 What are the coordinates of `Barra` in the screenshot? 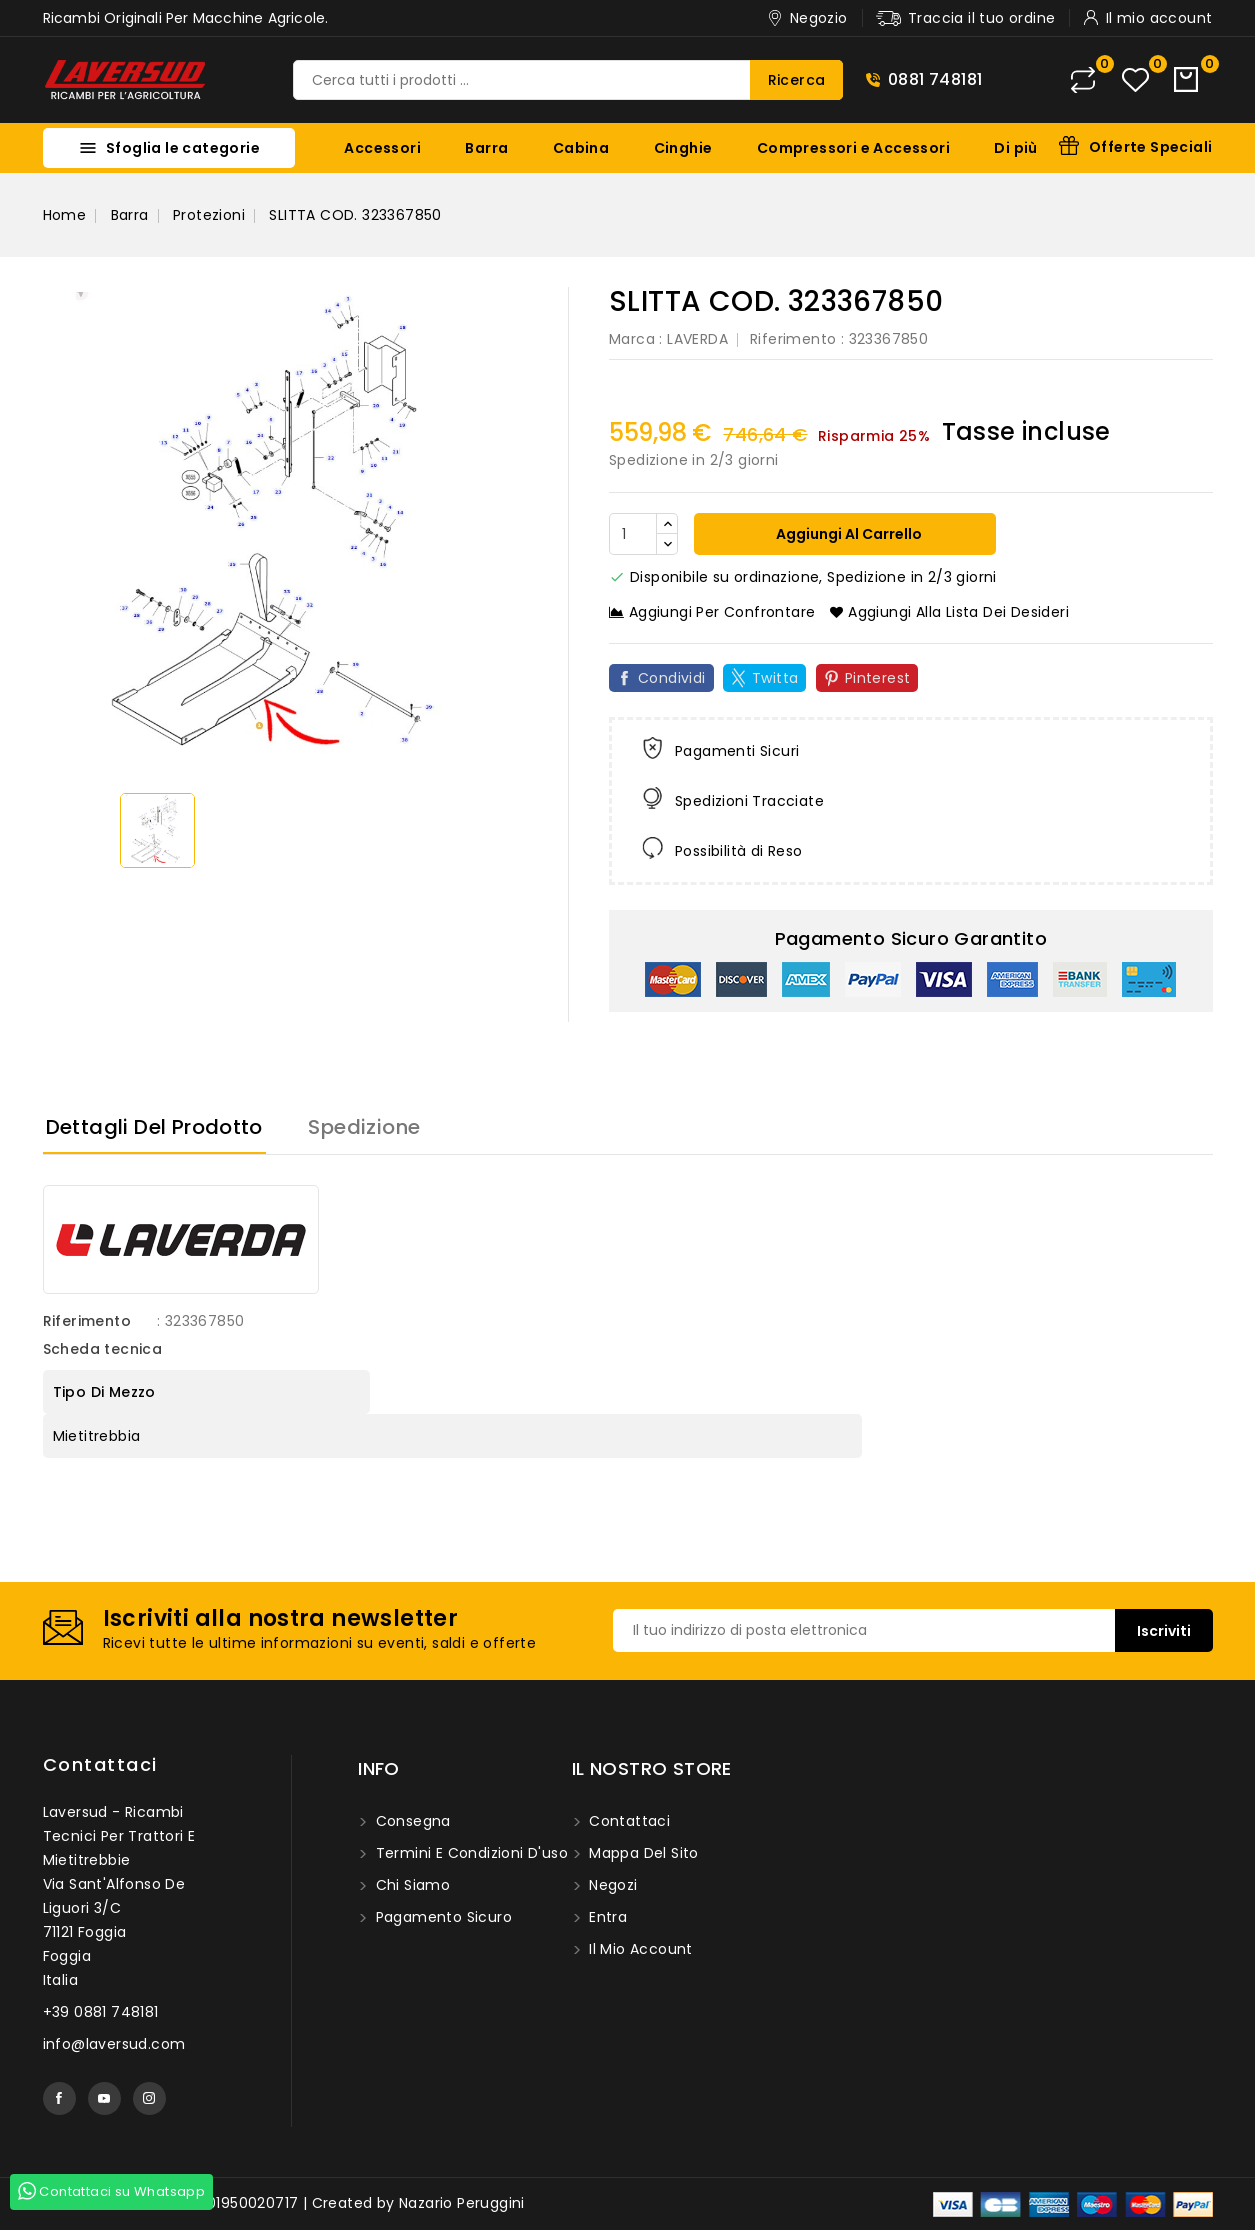 It's located at (486, 148).